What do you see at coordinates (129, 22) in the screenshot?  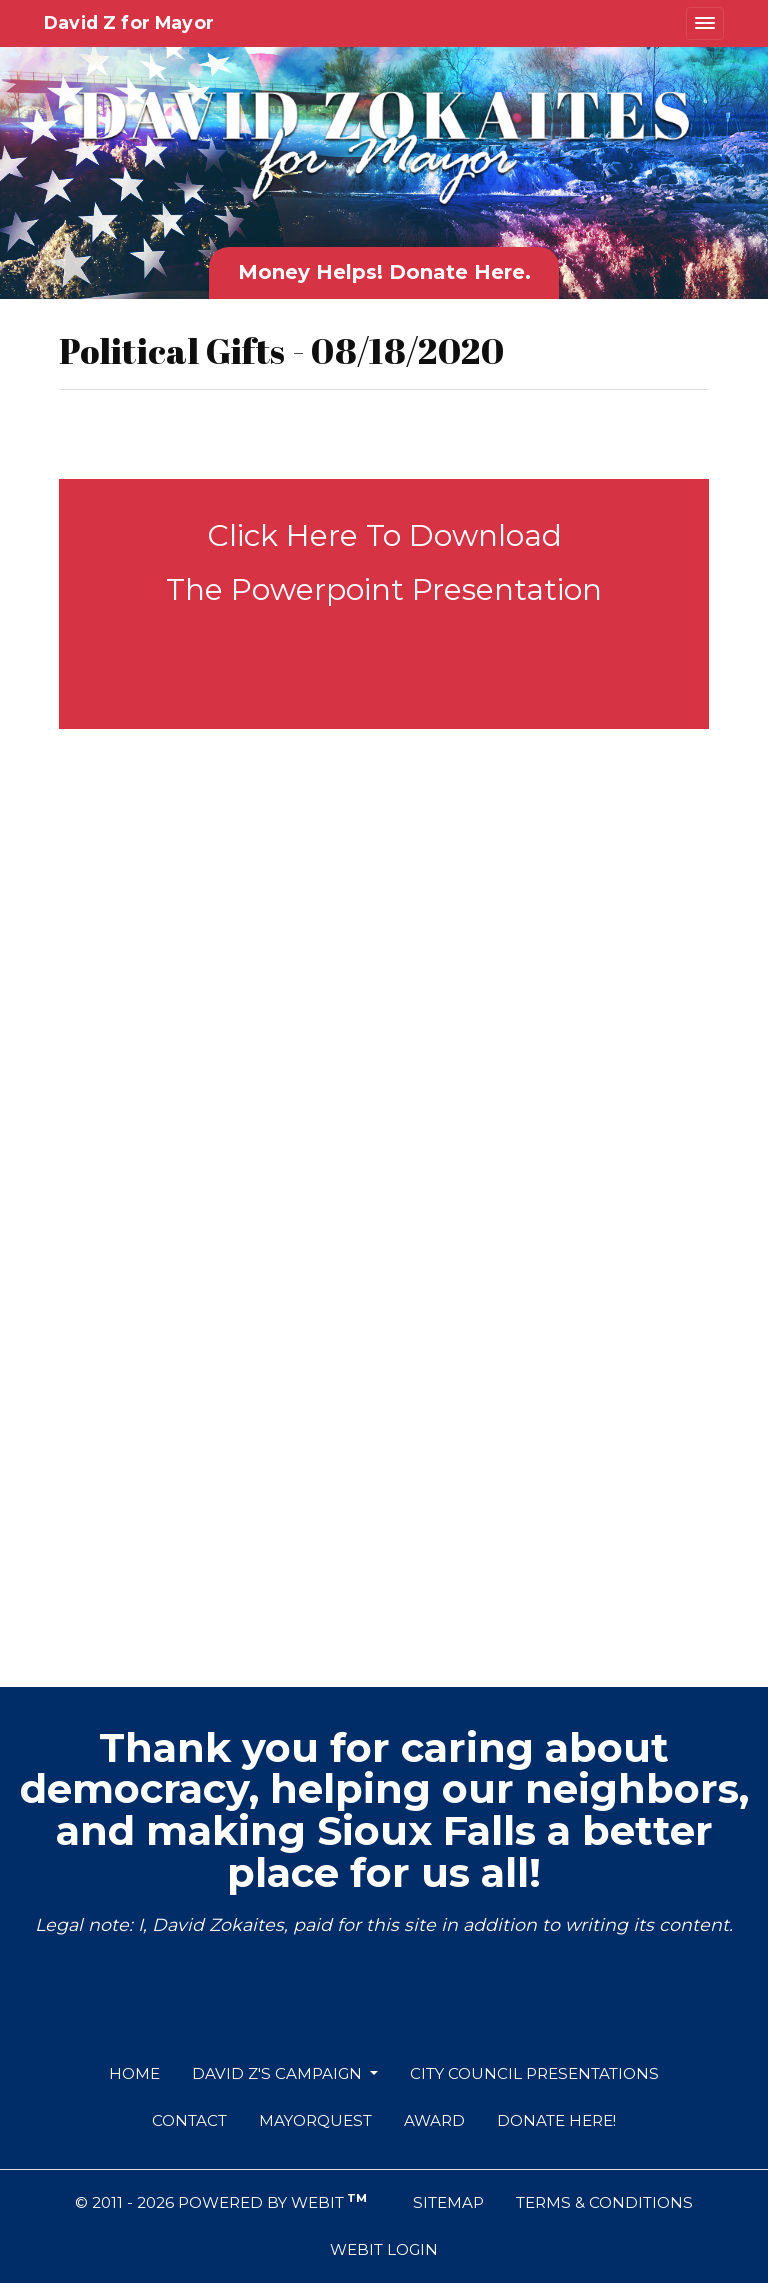 I see `David Z for Mayor` at bounding box center [129, 22].